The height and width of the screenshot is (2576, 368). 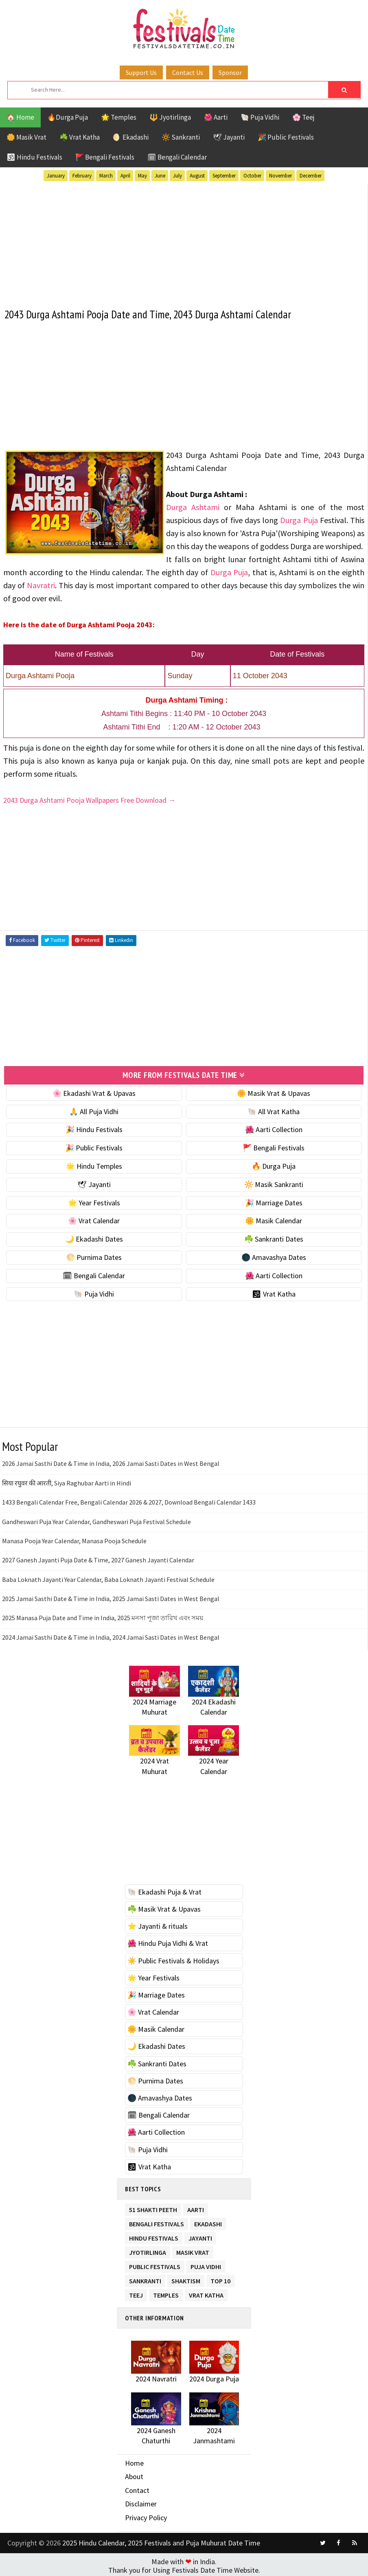 I want to click on 🌺 Aarti Collection, so click(x=273, y=1128).